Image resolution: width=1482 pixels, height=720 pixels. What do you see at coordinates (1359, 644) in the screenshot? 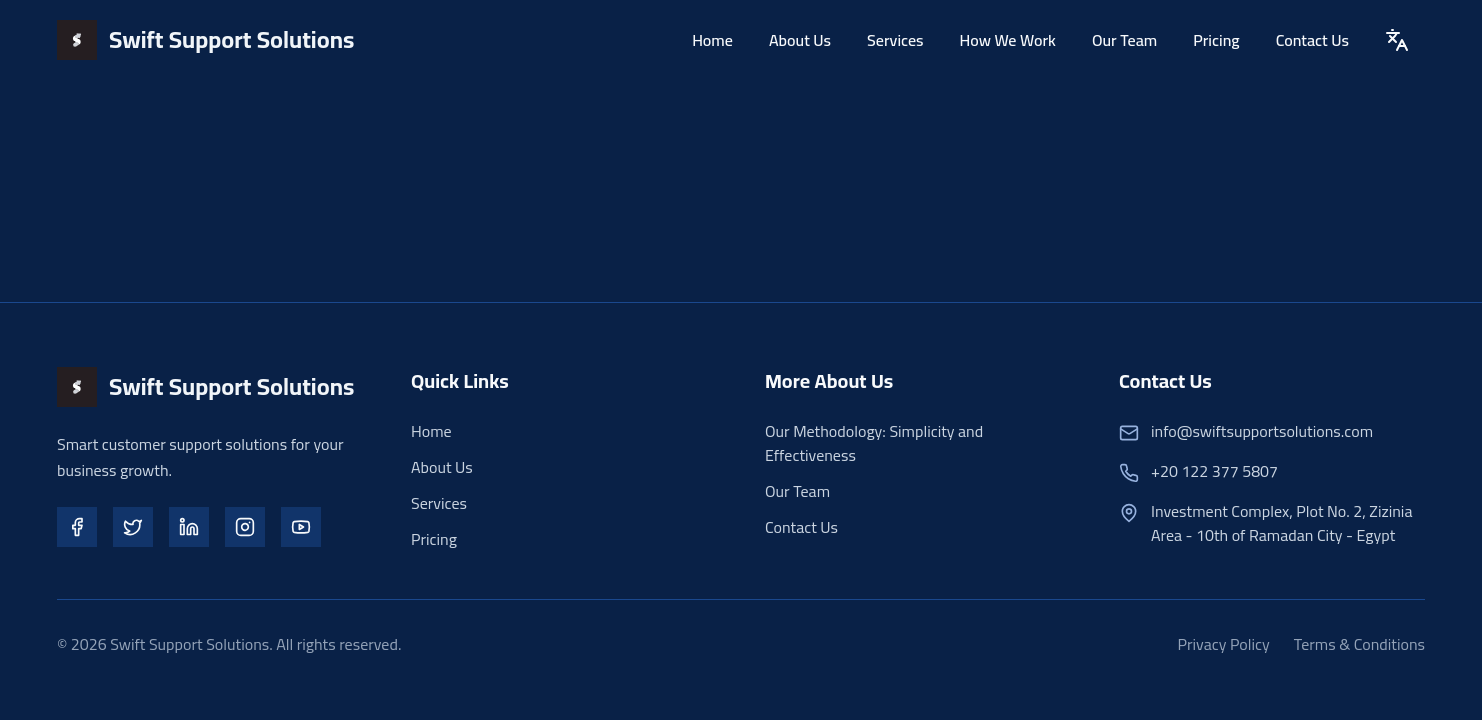
I see `Terms & Conditions` at bounding box center [1359, 644].